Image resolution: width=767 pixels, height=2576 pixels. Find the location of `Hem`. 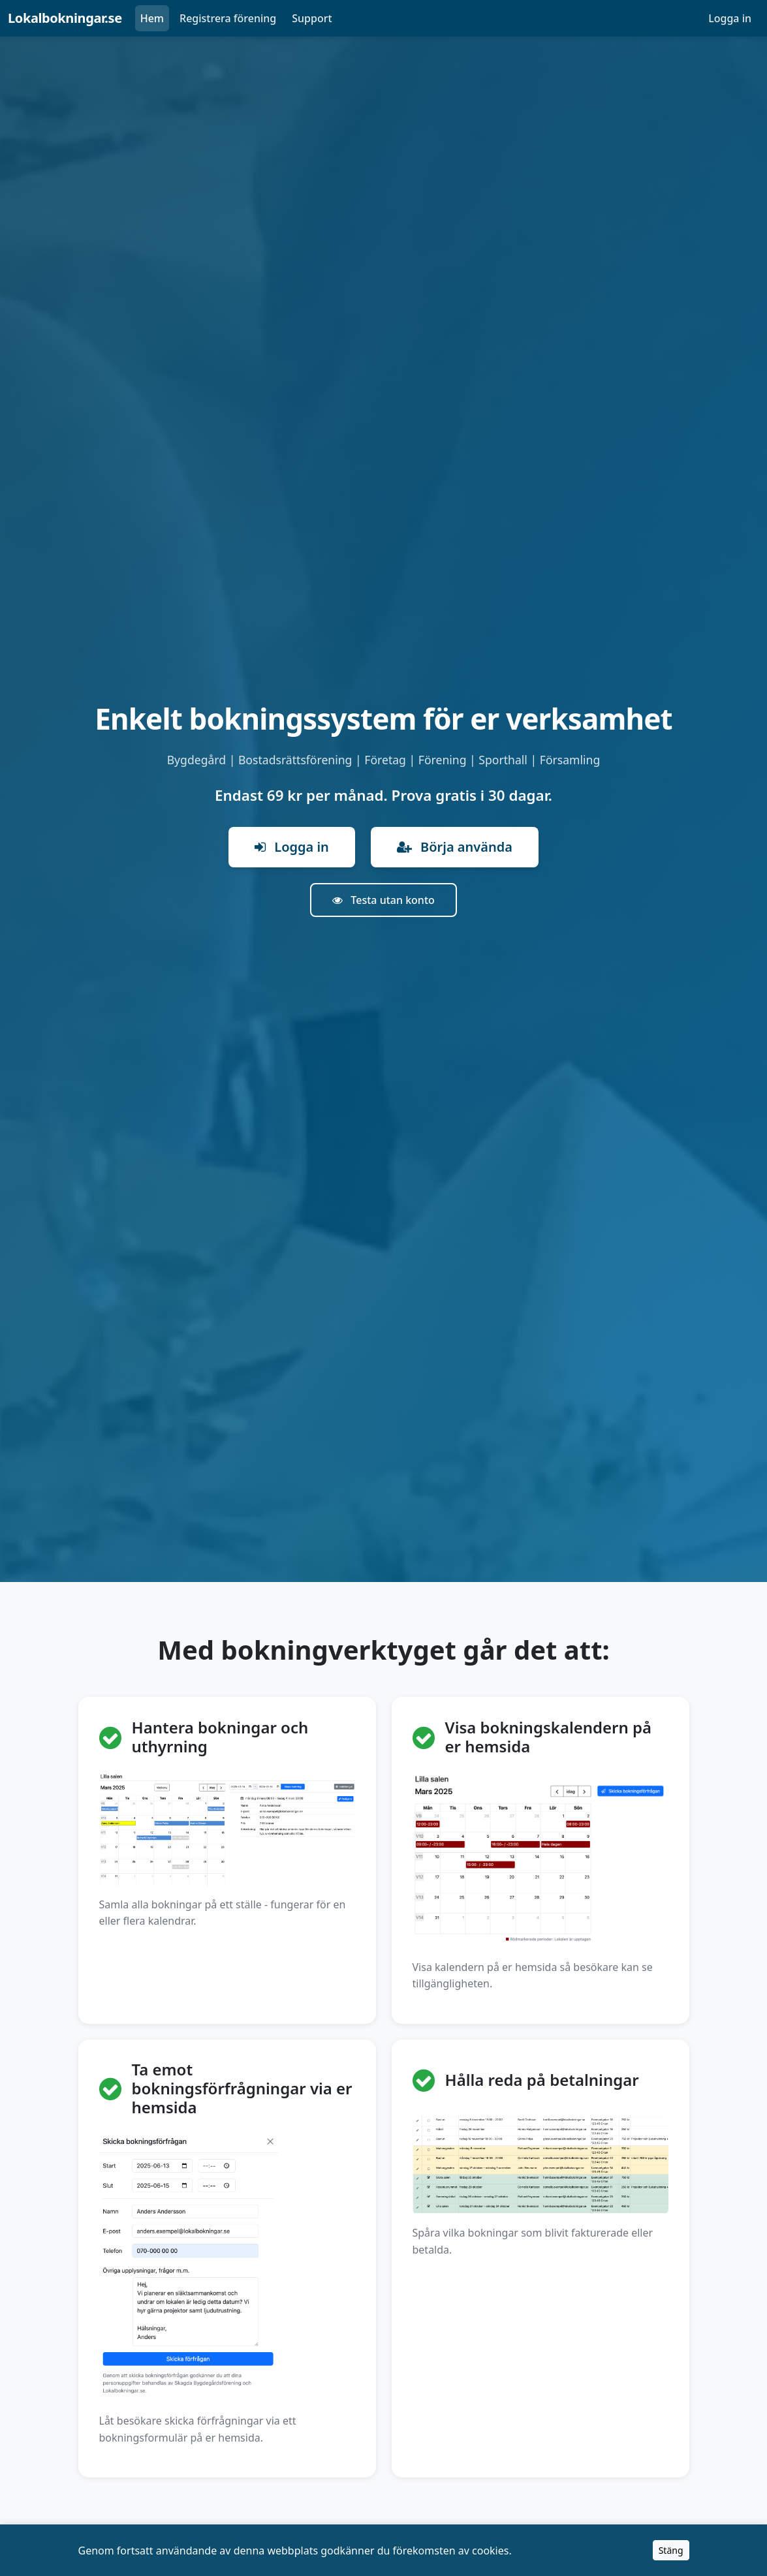

Hem is located at coordinates (152, 18).